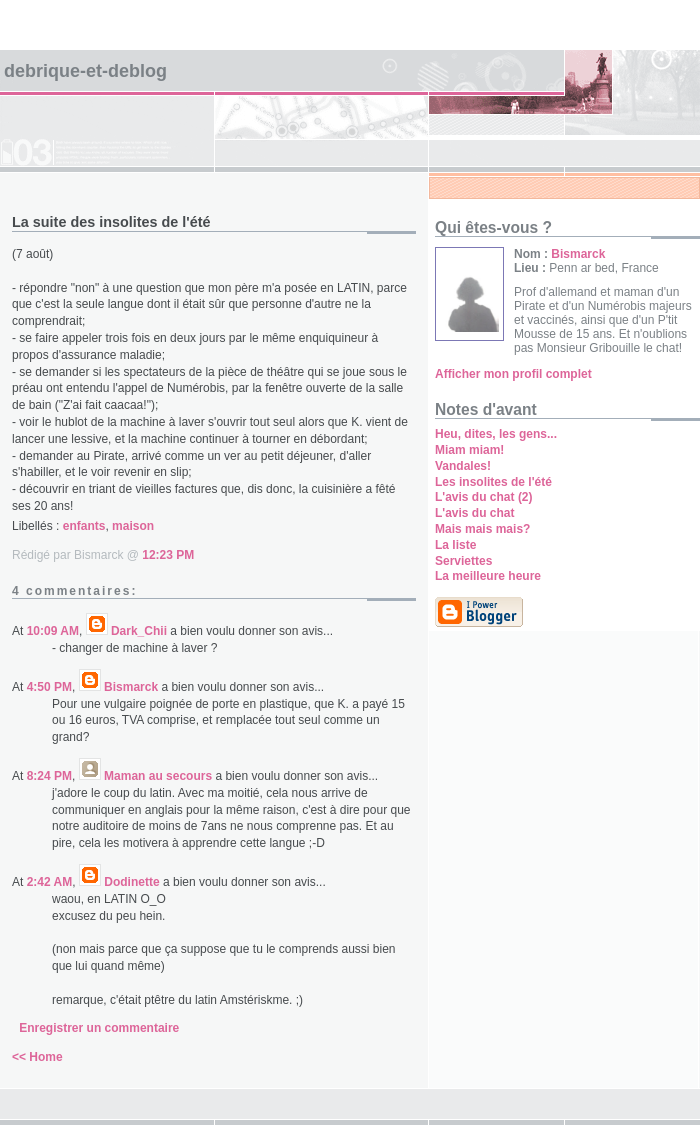  What do you see at coordinates (463, 466) in the screenshot?
I see `Vandales!` at bounding box center [463, 466].